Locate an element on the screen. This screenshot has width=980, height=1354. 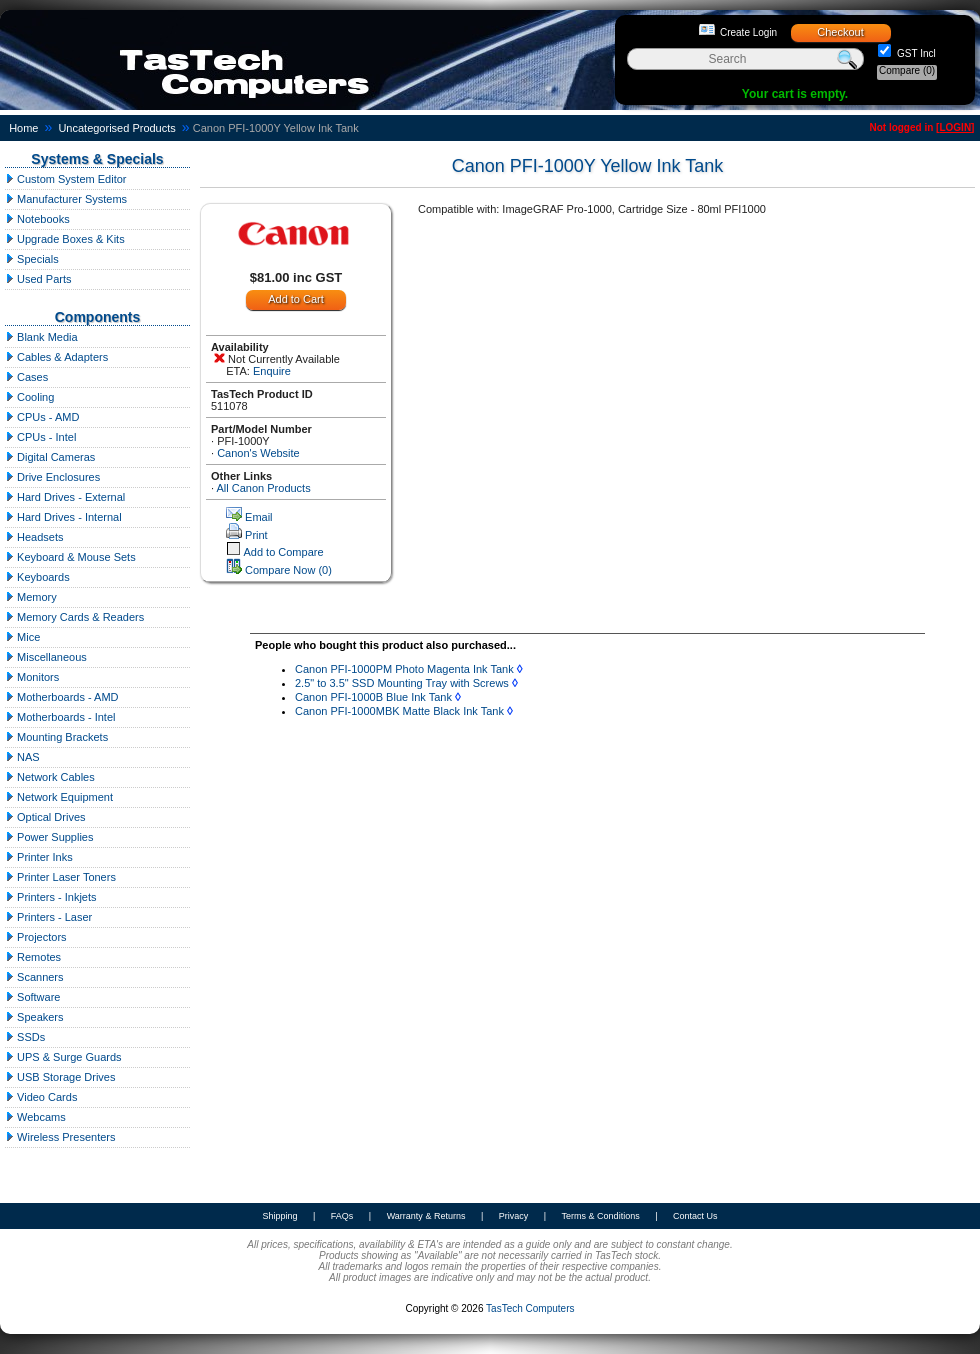
Custom System Editor is located at coordinates (65, 179).